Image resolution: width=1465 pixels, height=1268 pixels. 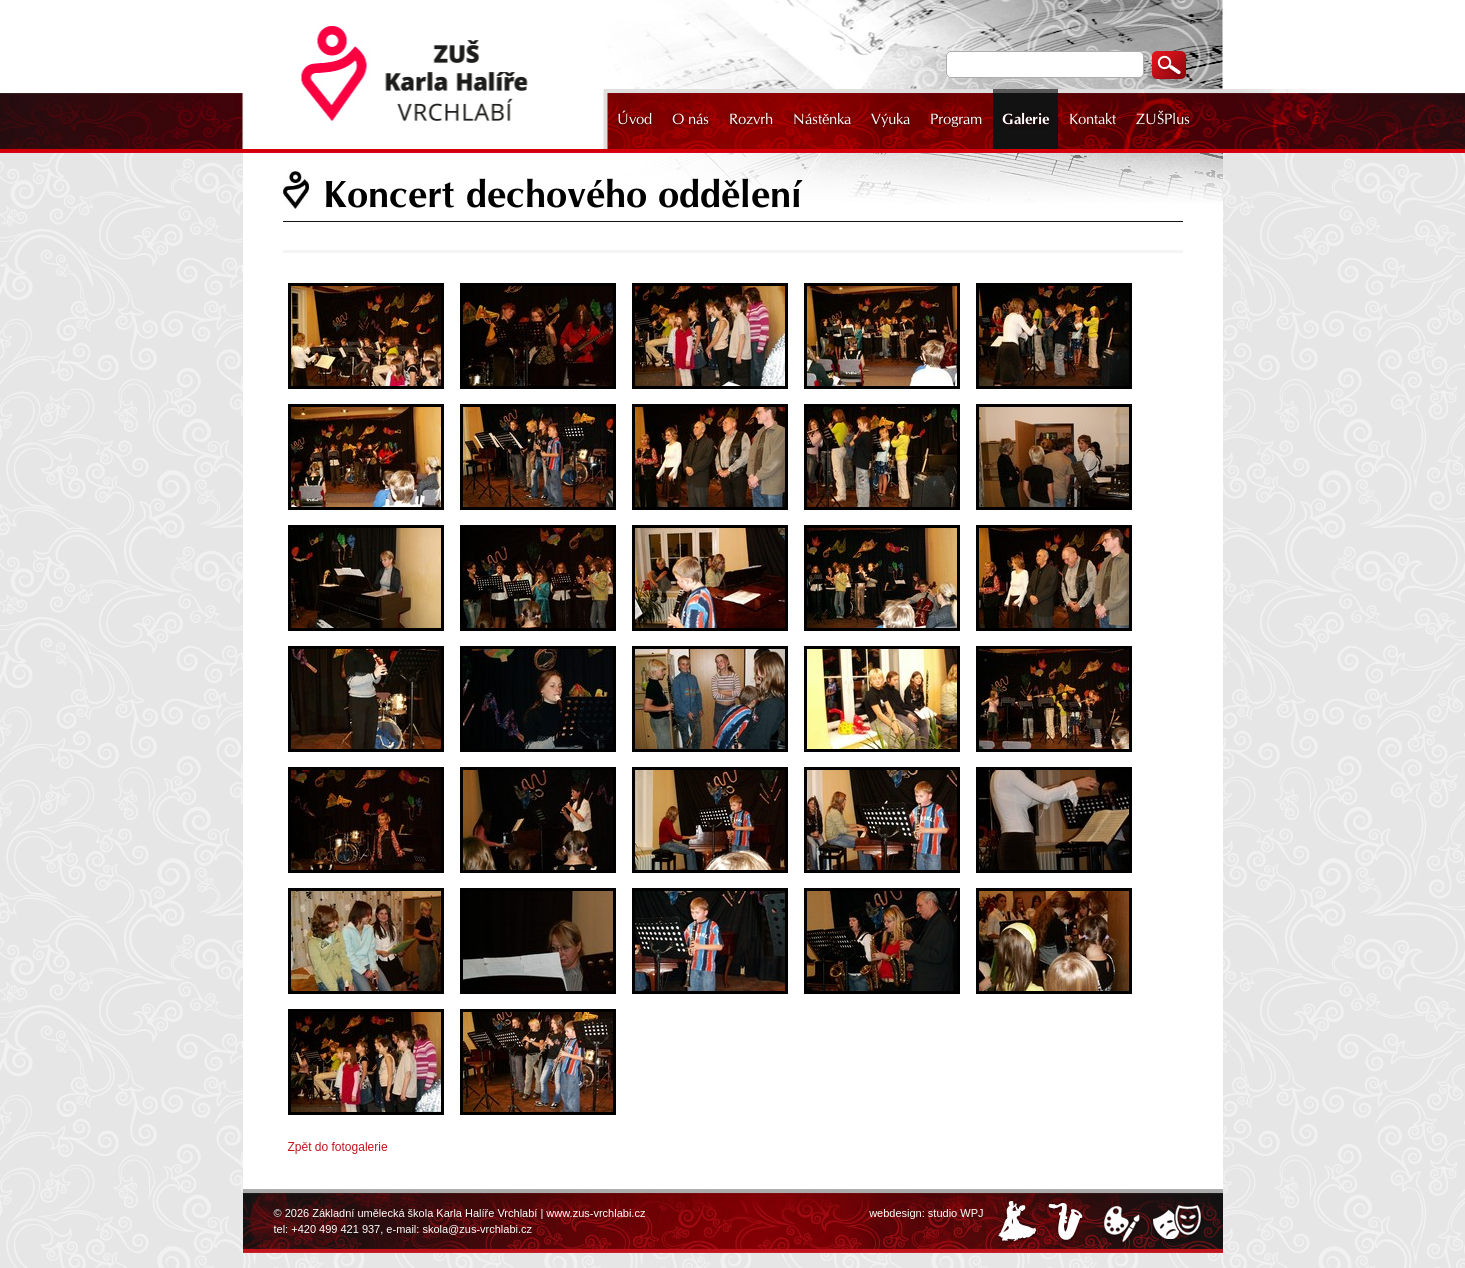 What do you see at coordinates (595, 1213) in the screenshot?
I see `www.zus-vrchlabi.cz` at bounding box center [595, 1213].